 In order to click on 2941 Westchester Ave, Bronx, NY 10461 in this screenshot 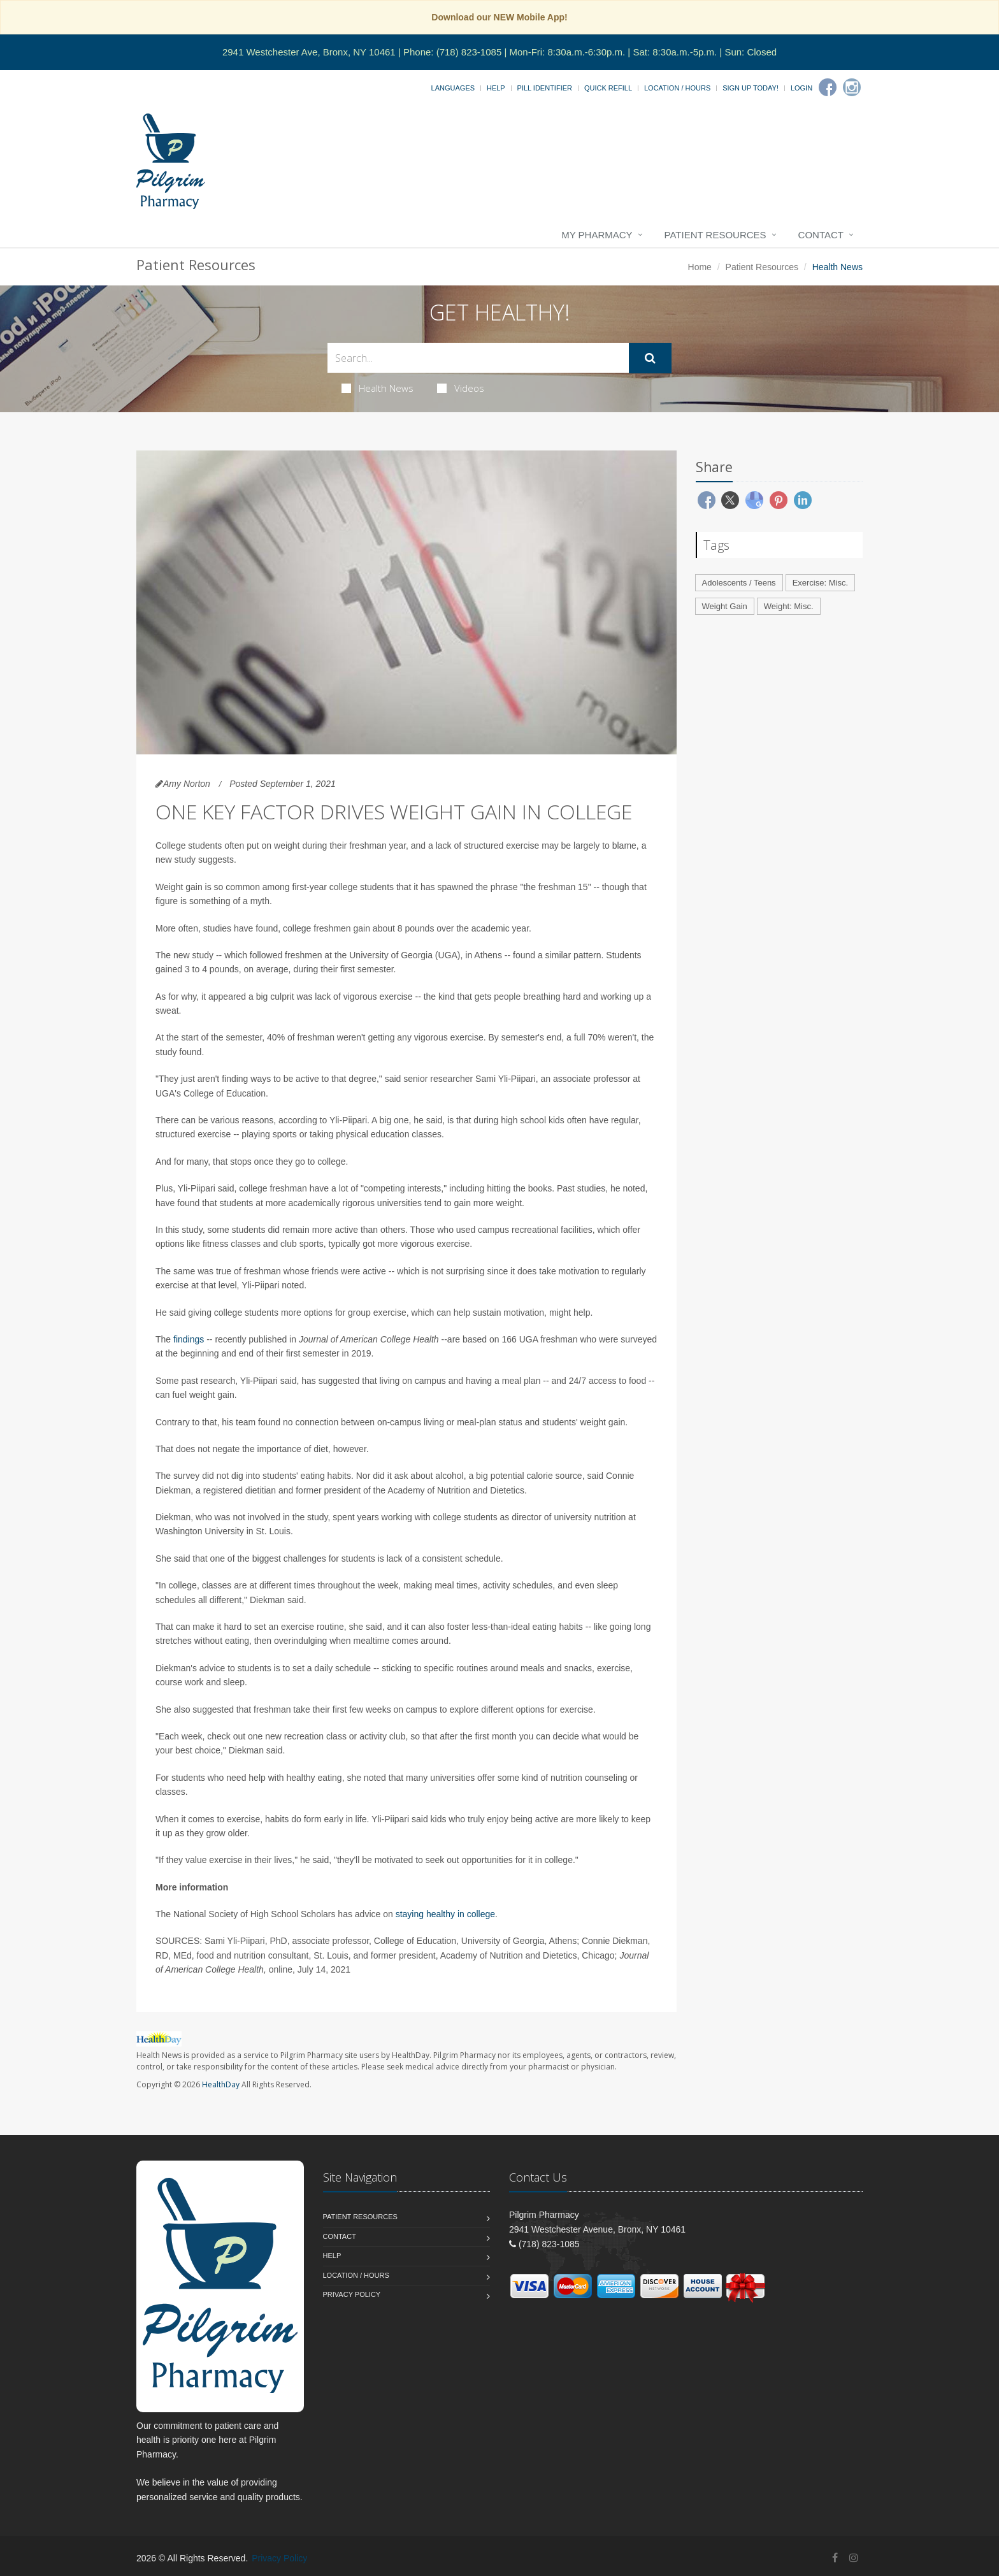, I will do `click(309, 52)`.